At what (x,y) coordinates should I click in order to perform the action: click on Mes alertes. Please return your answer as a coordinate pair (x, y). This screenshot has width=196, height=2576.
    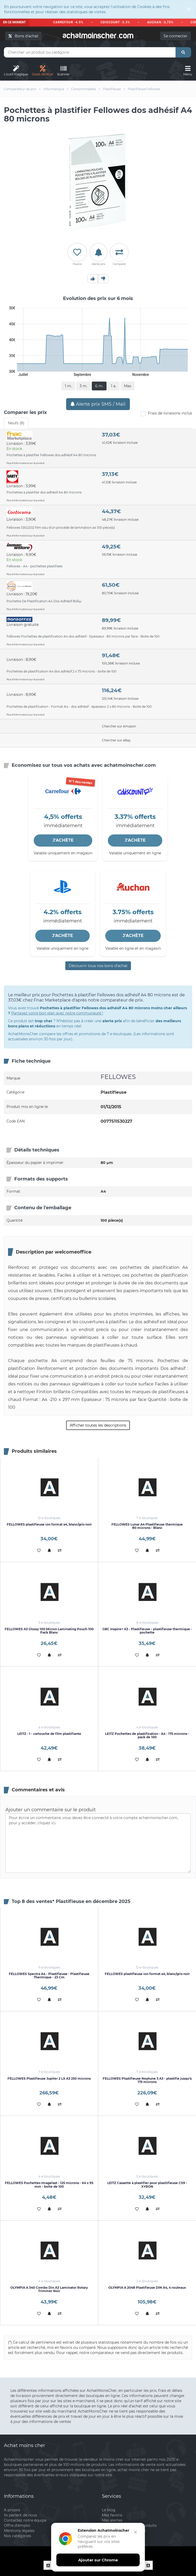
    Looking at the image, I should click on (112, 2520).